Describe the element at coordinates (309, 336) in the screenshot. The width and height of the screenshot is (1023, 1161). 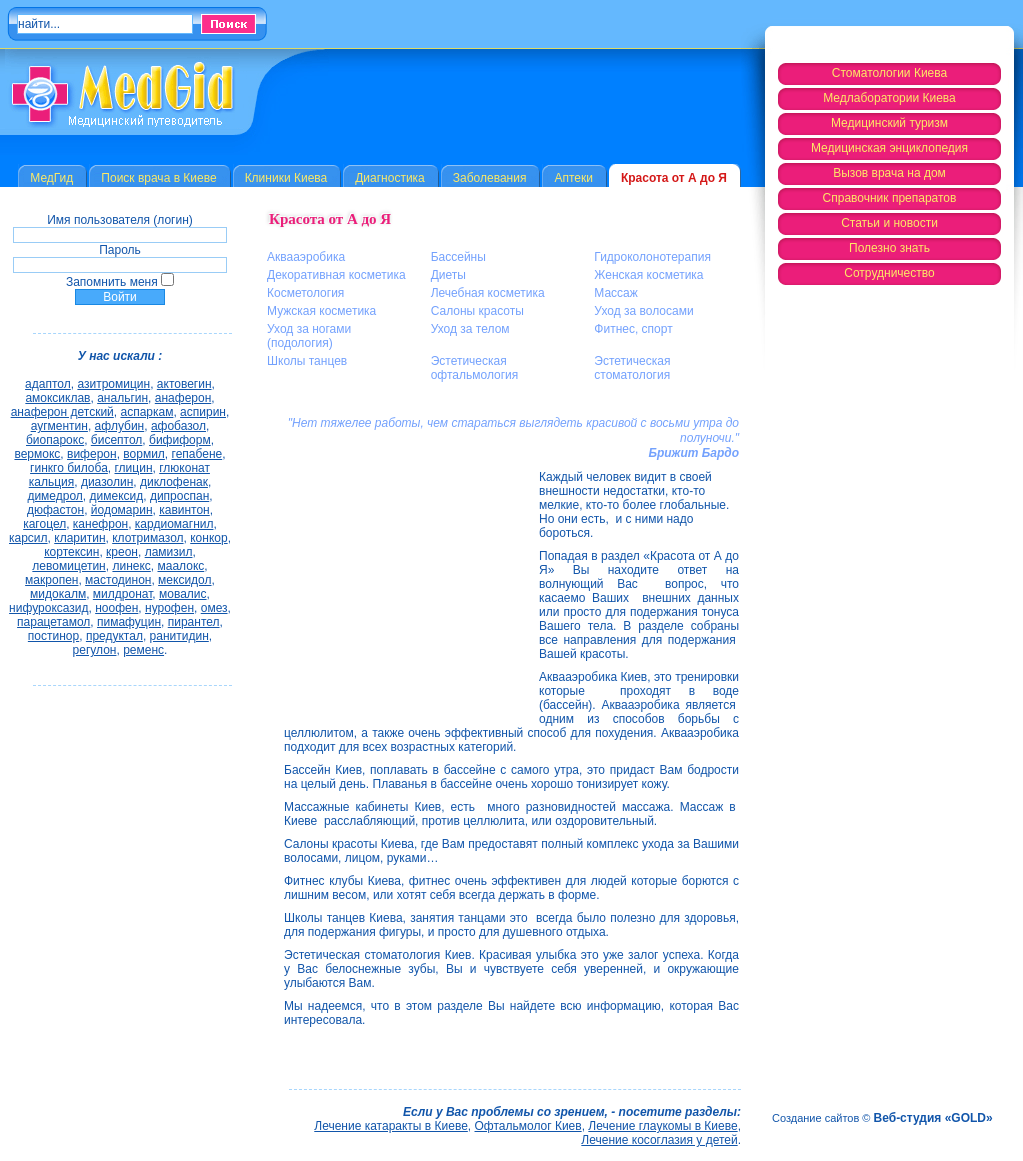
I see `Уход за ногами (подология)` at that location.